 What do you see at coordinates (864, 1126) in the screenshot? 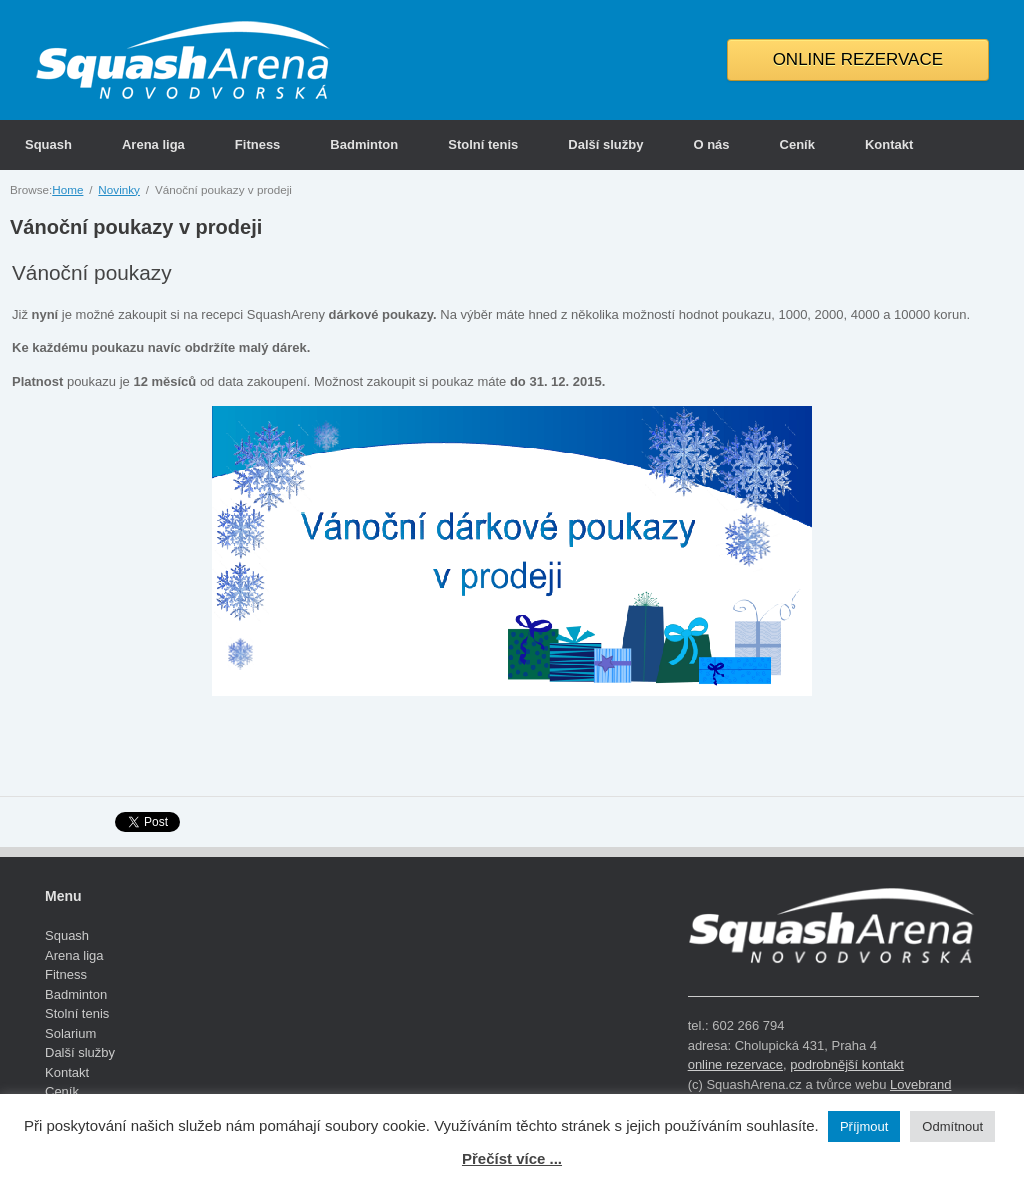
I see `Příjmout [button]` at bounding box center [864, 1126].